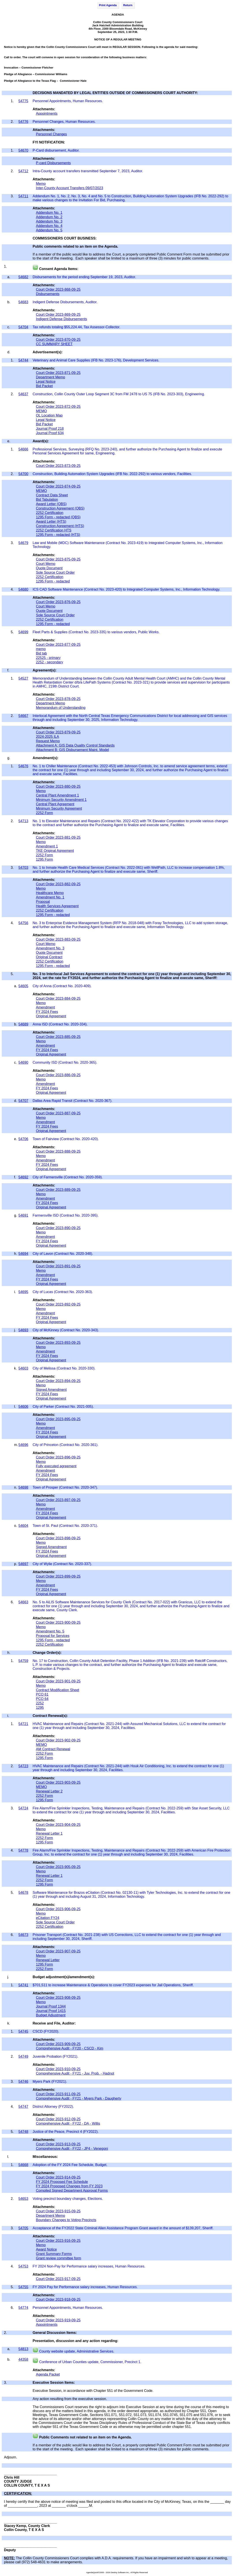  I want to click on 54749, so click(23, 2056).